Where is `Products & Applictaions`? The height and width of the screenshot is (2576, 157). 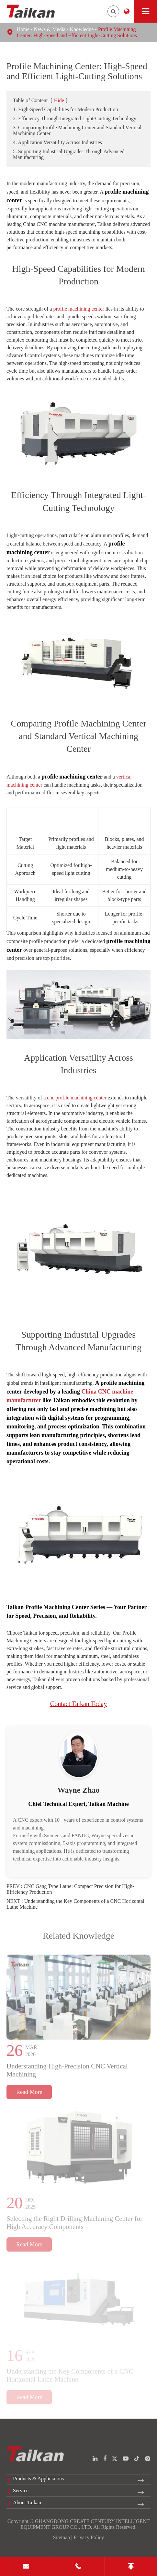
Products & Applictaions is located at coordinates (38, 2478).